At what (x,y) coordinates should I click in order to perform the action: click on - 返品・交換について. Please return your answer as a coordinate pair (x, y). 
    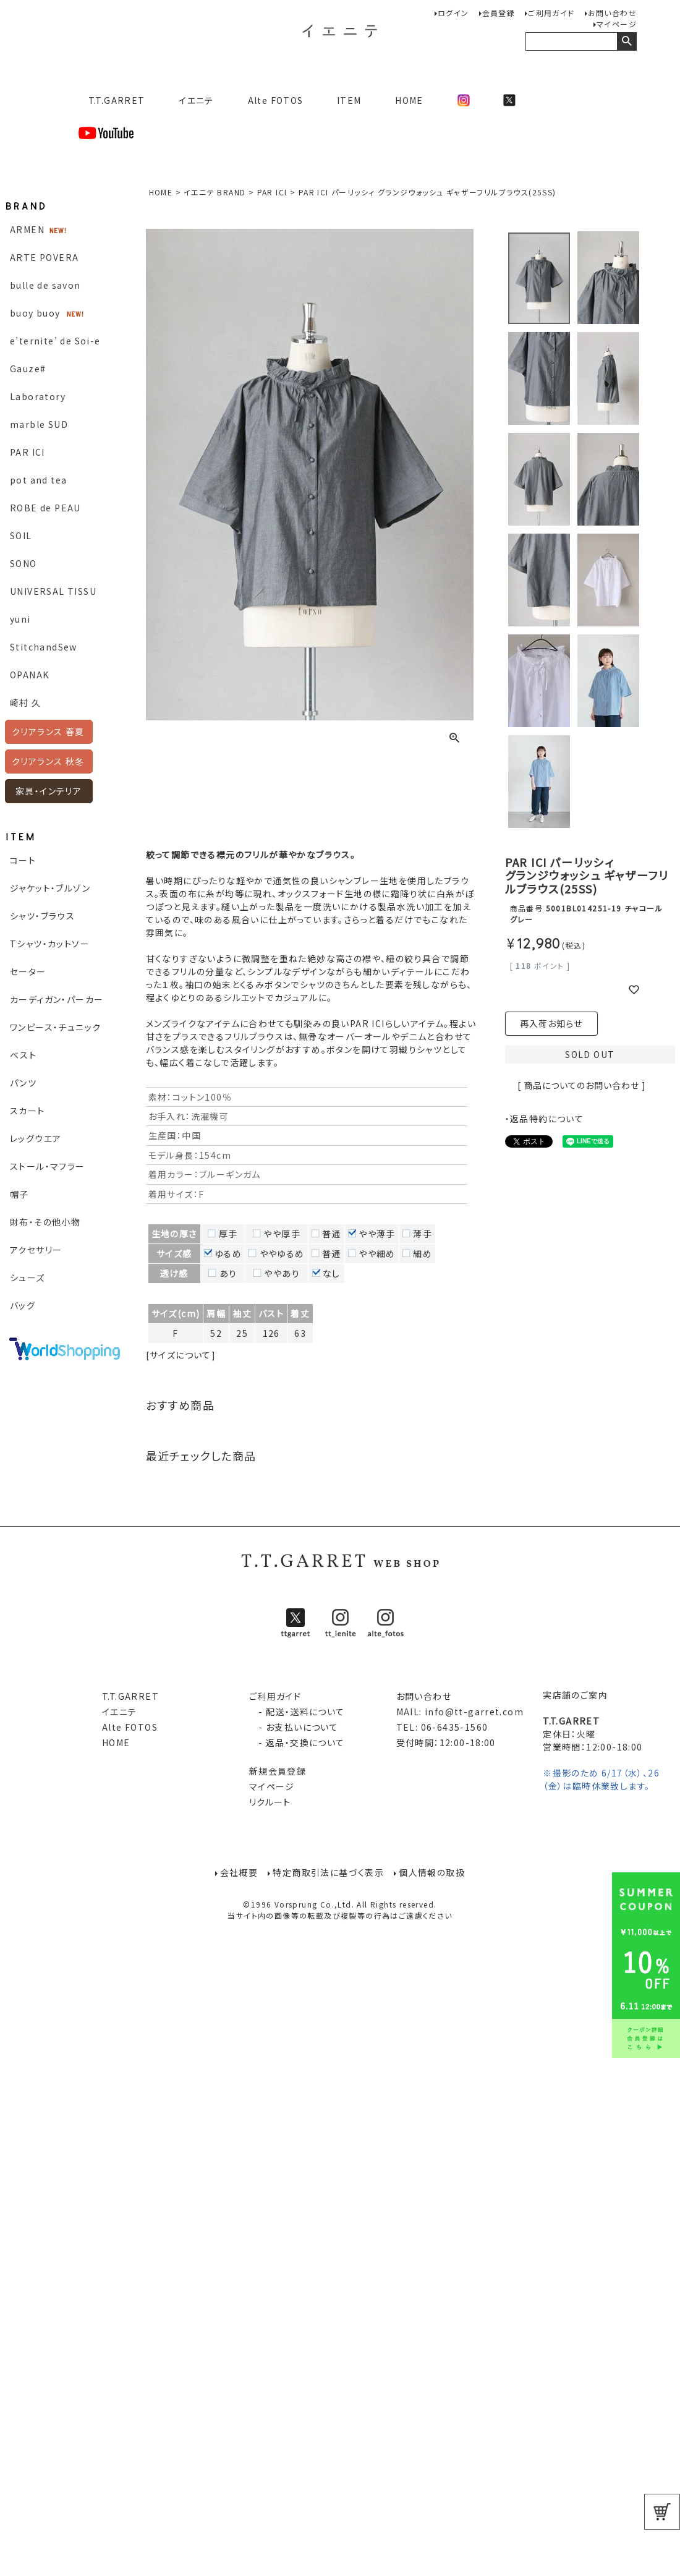
    Looking at the image, I should click on (297, 1742).